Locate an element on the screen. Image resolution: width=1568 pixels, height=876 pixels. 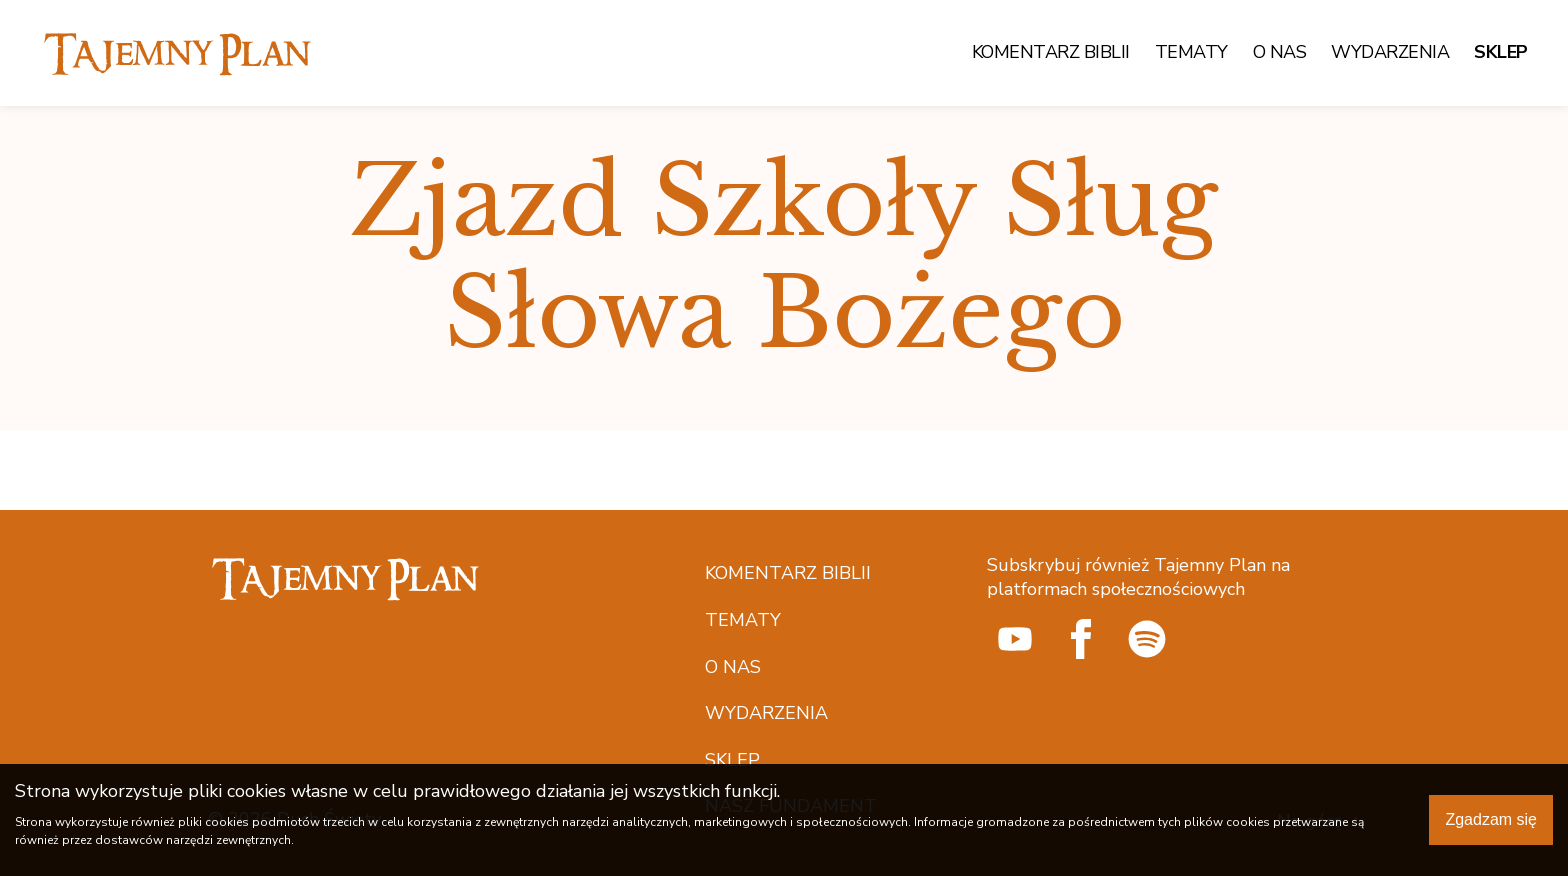
Sklep is located at coordinates (1501, 53).